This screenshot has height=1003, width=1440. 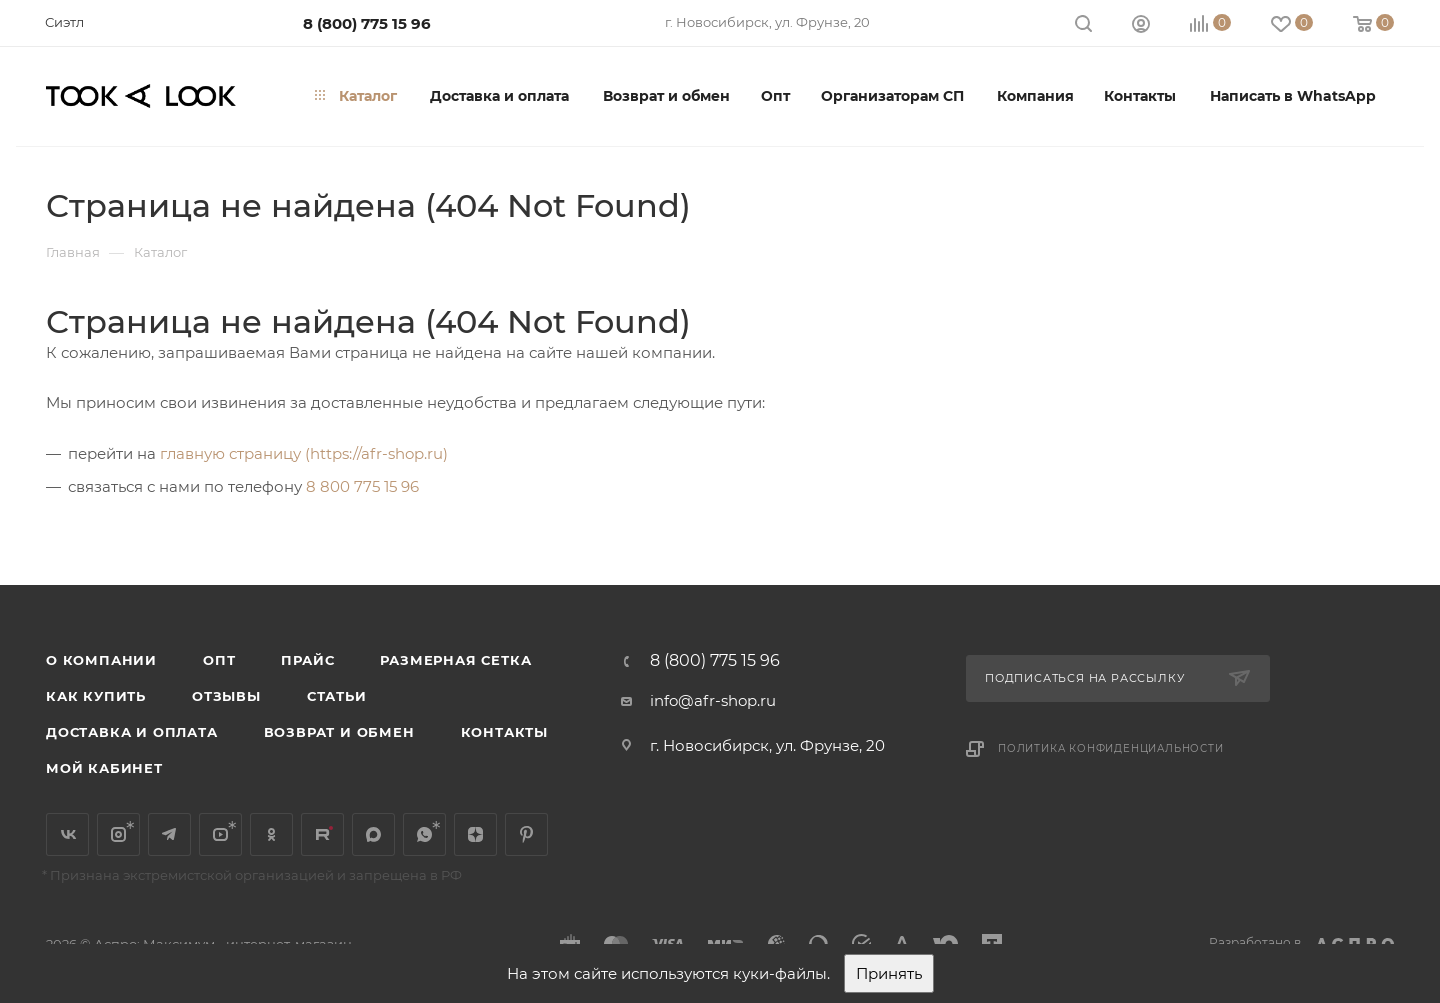 What do you see at coordinates (132, 732) in the screenshot?
I see `Доставка и оплата` at bounding box center [132, 732].